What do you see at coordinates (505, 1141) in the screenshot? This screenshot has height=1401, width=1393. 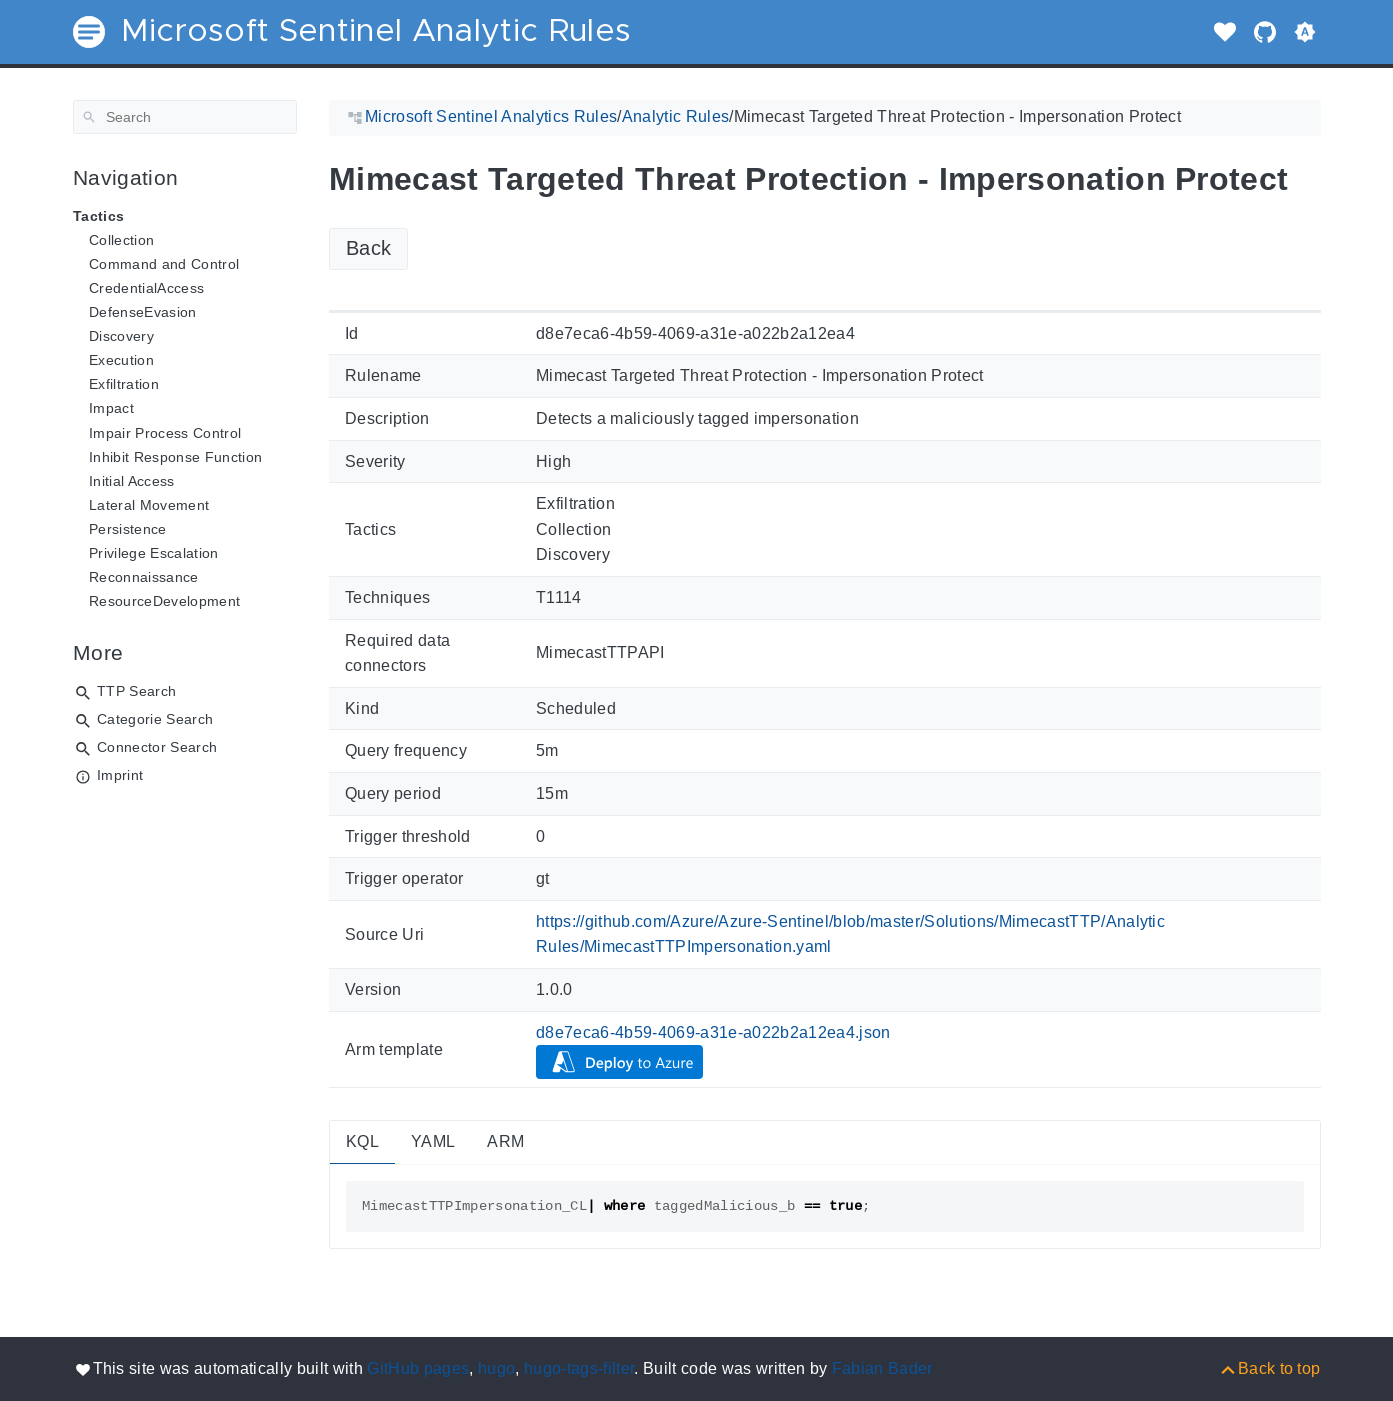 I see `ARM` at bounding box center [505, 1141].